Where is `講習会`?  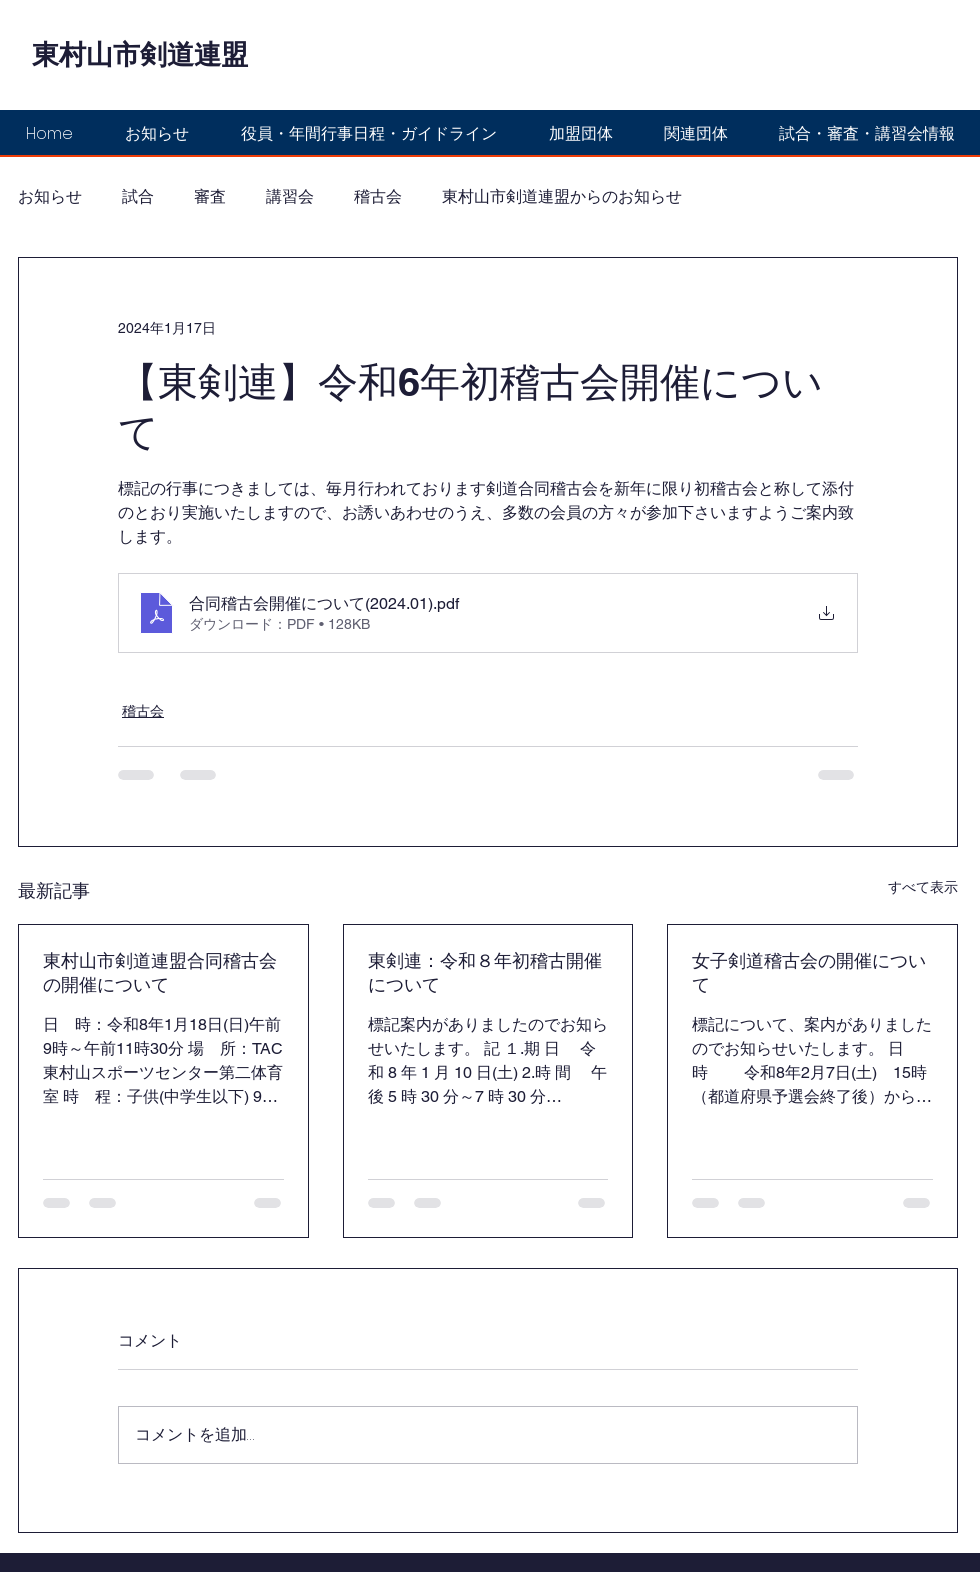 講習会 is located at coordinates (290, 197).